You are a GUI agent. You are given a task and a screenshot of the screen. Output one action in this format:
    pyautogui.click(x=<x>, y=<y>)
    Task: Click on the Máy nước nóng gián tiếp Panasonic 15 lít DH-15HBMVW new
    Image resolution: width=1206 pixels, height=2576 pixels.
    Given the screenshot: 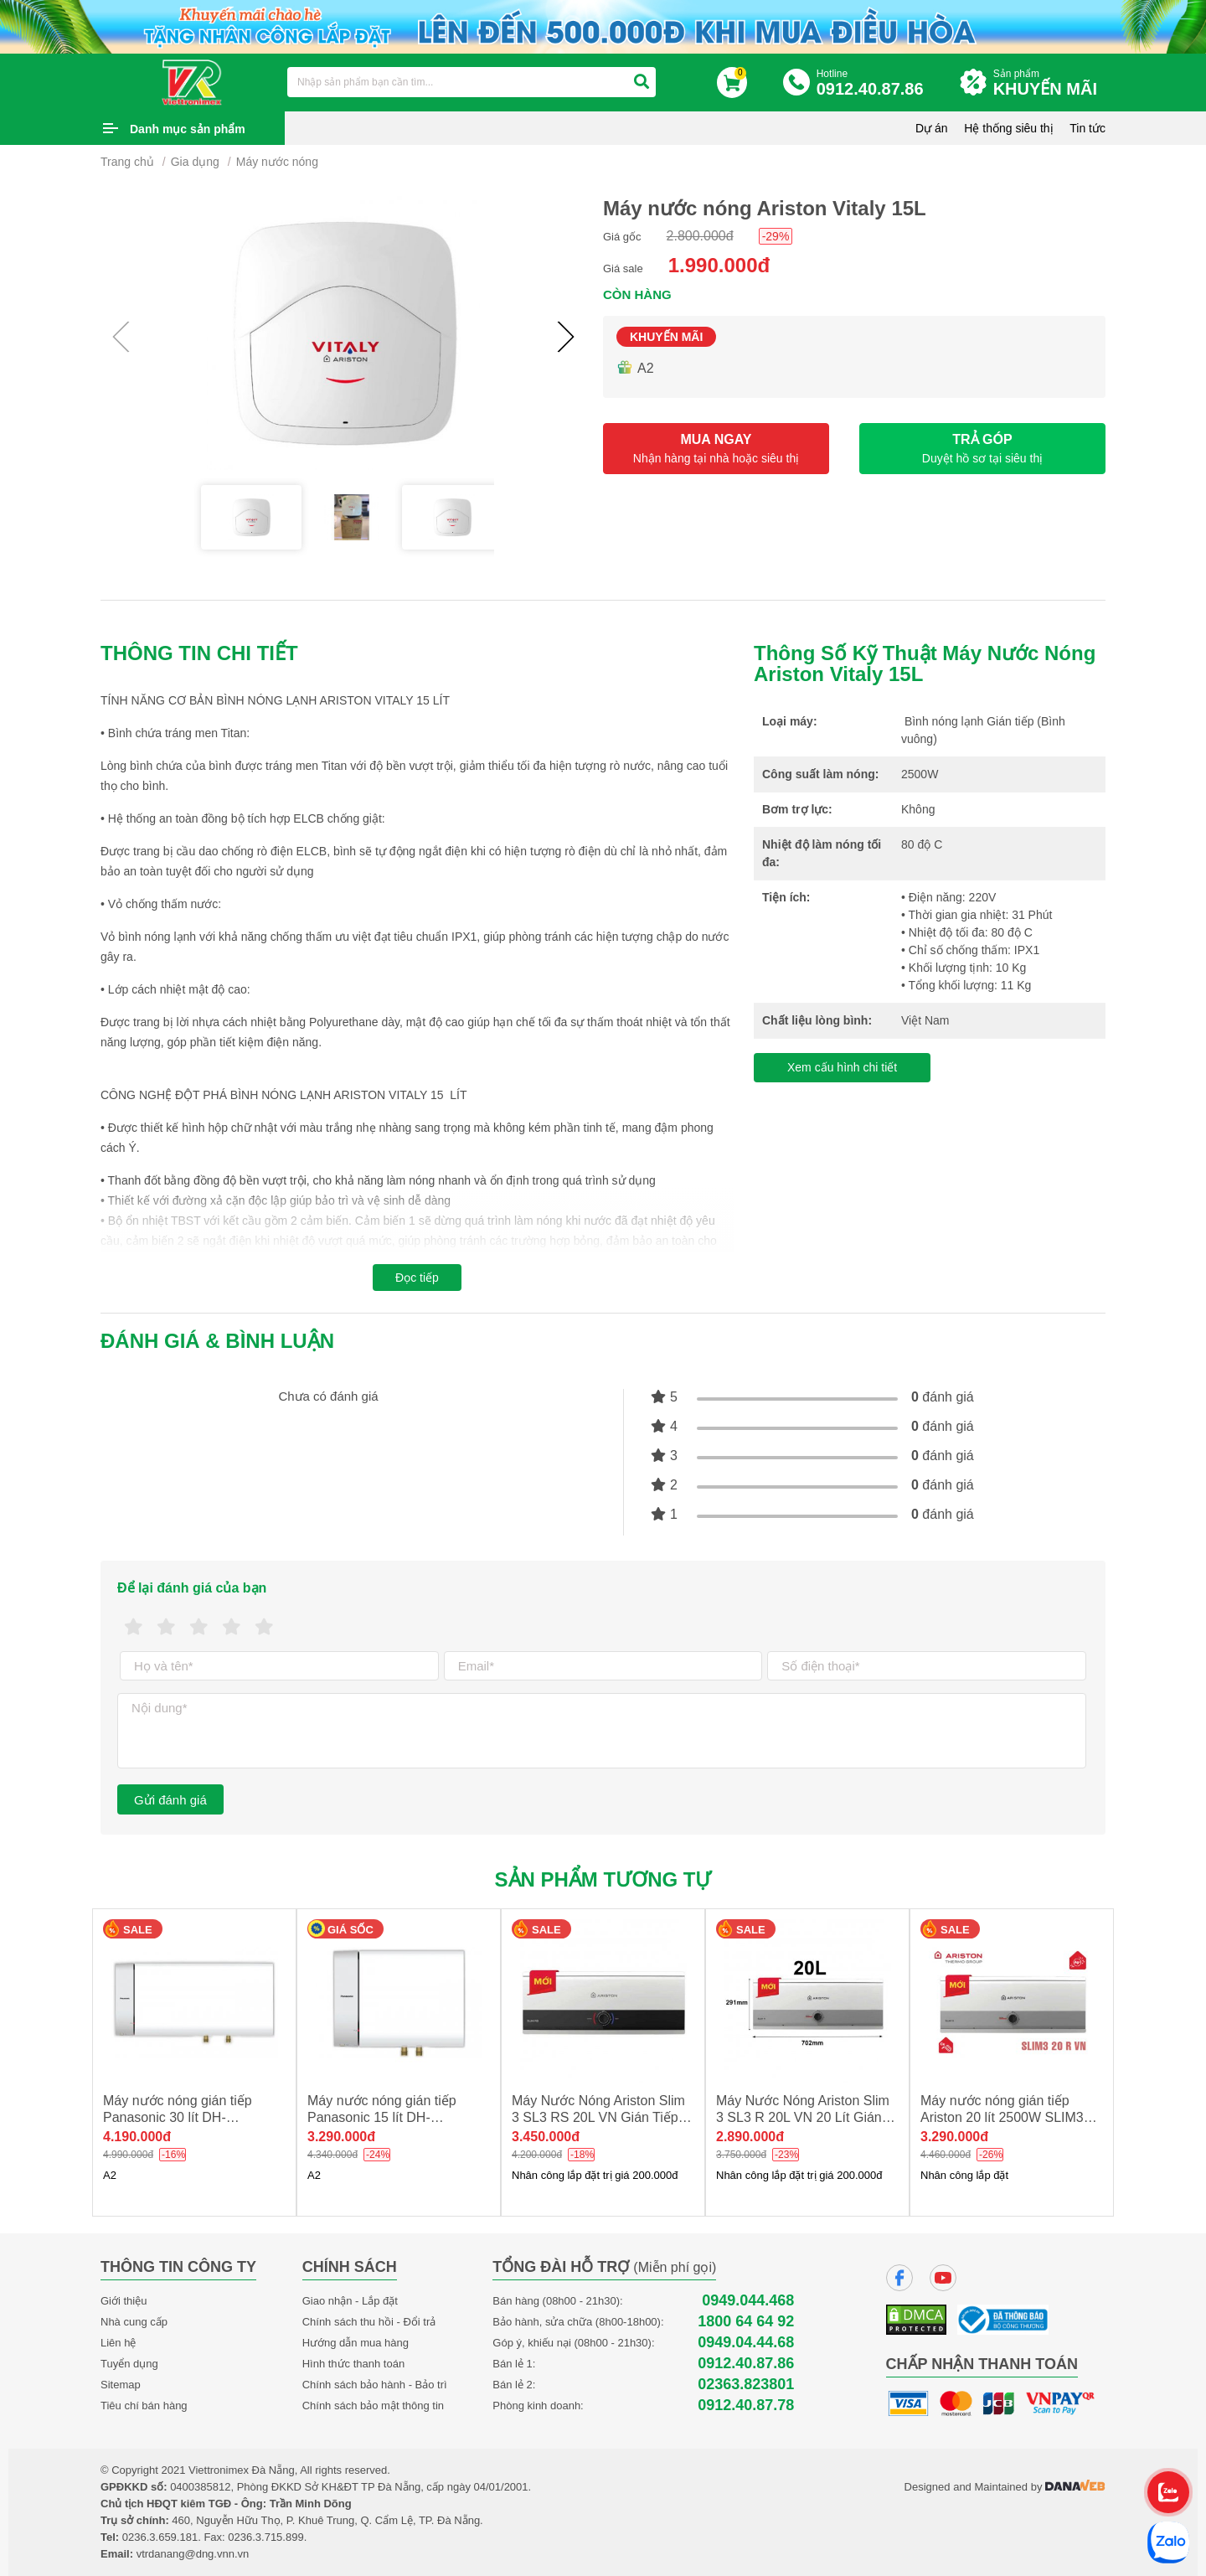 What is the action you would take?
    pyautogui.click(x=381, y=2117)
    